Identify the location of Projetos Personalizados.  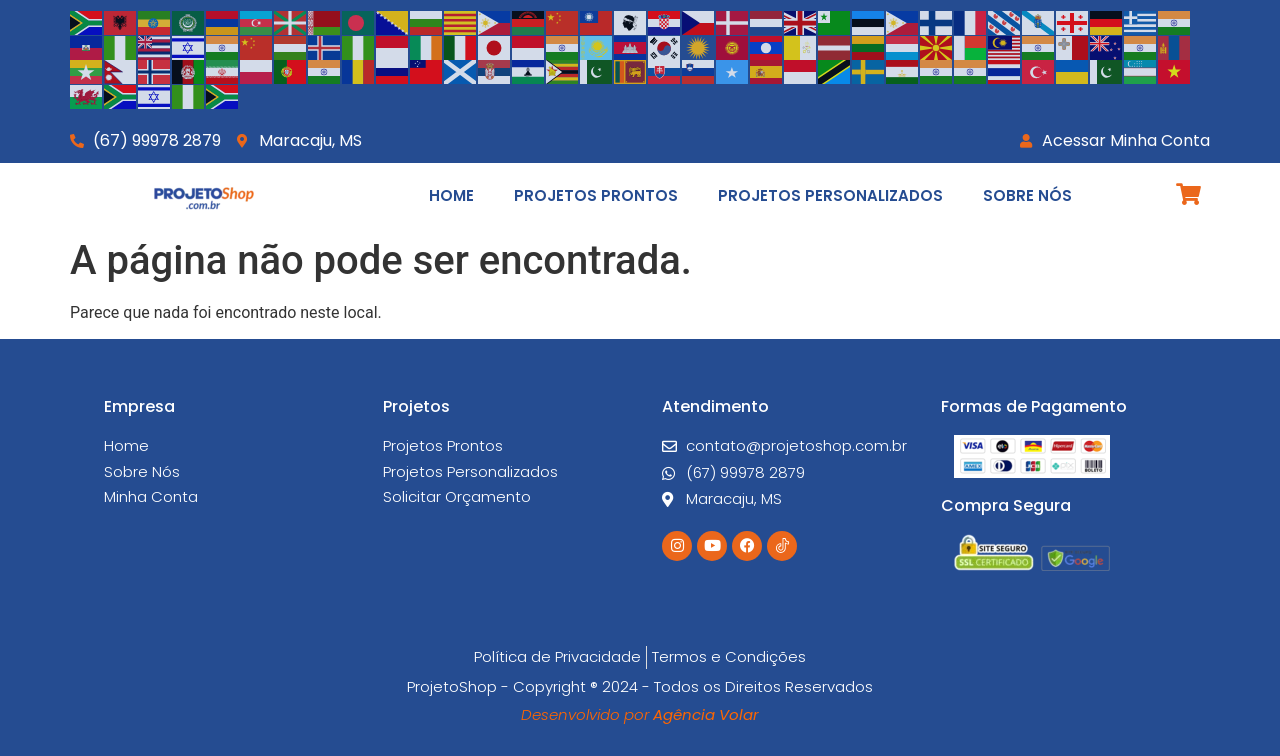
(830, 195).